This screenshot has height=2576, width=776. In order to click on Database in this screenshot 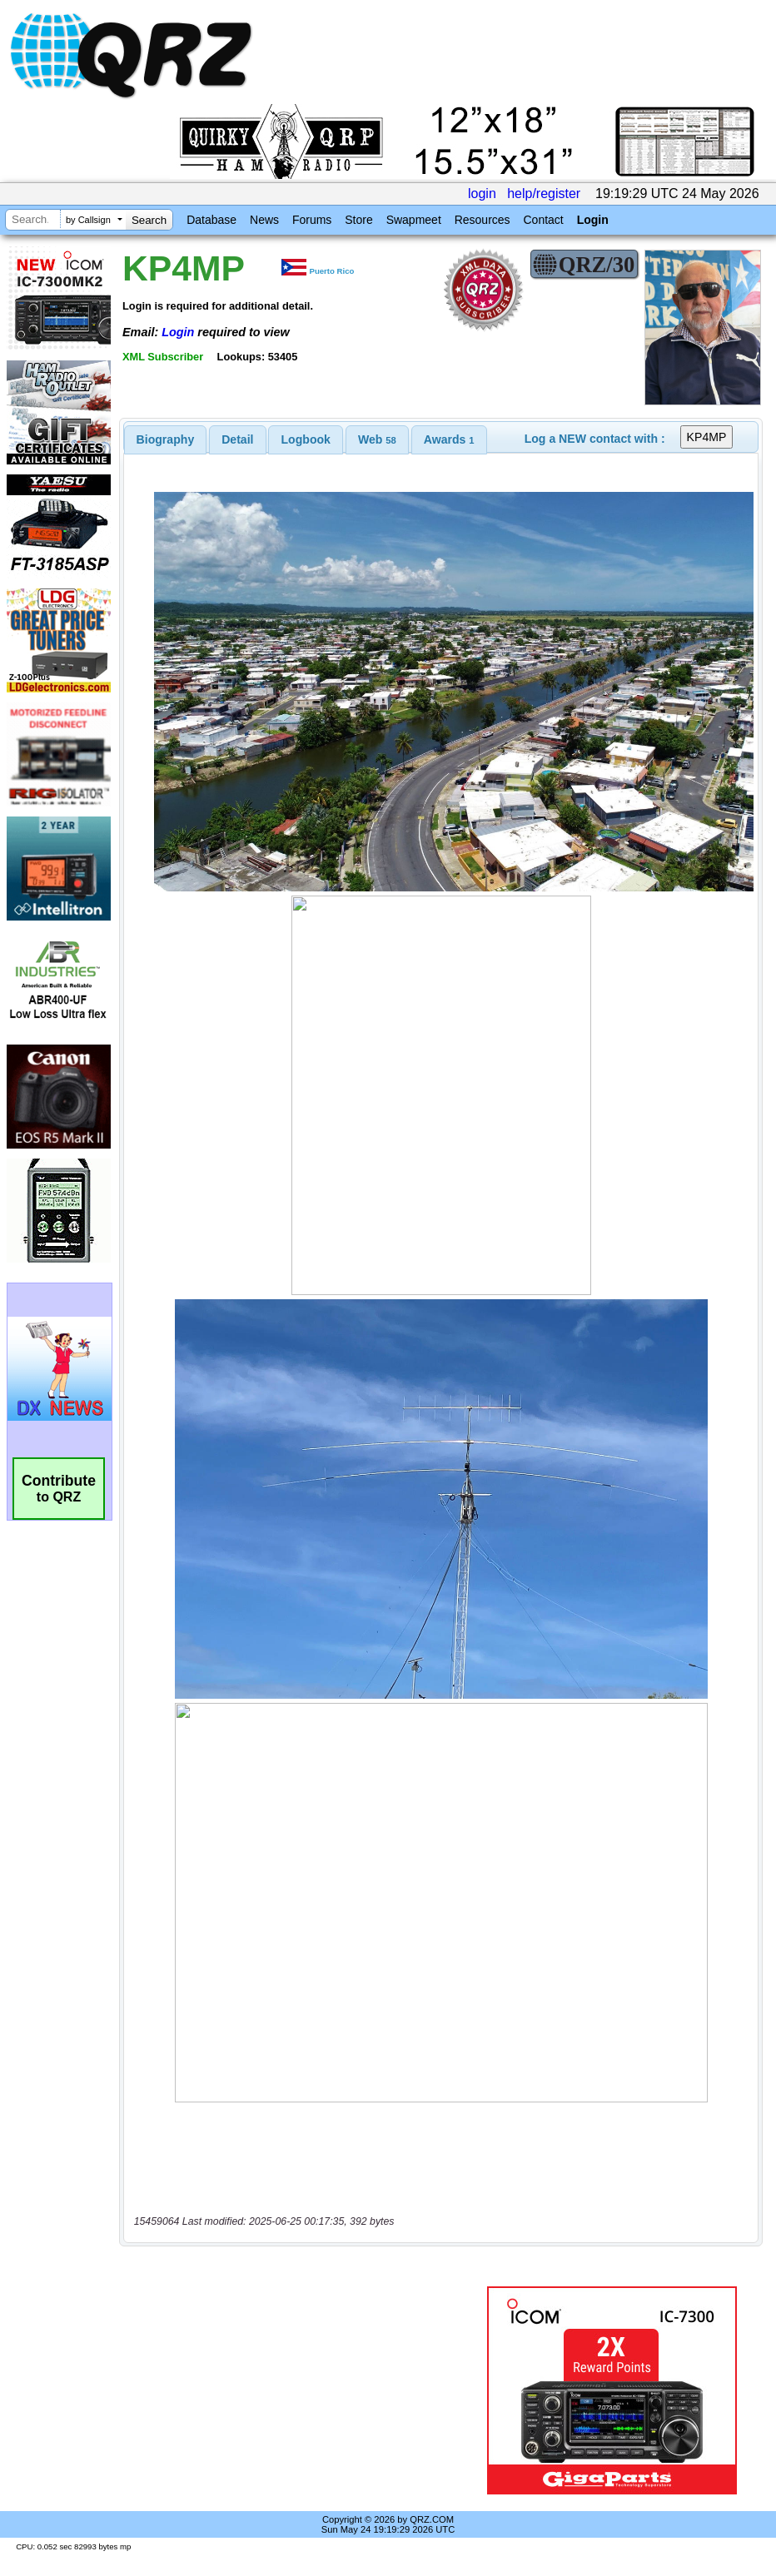, I will do `click(211, 219)`.